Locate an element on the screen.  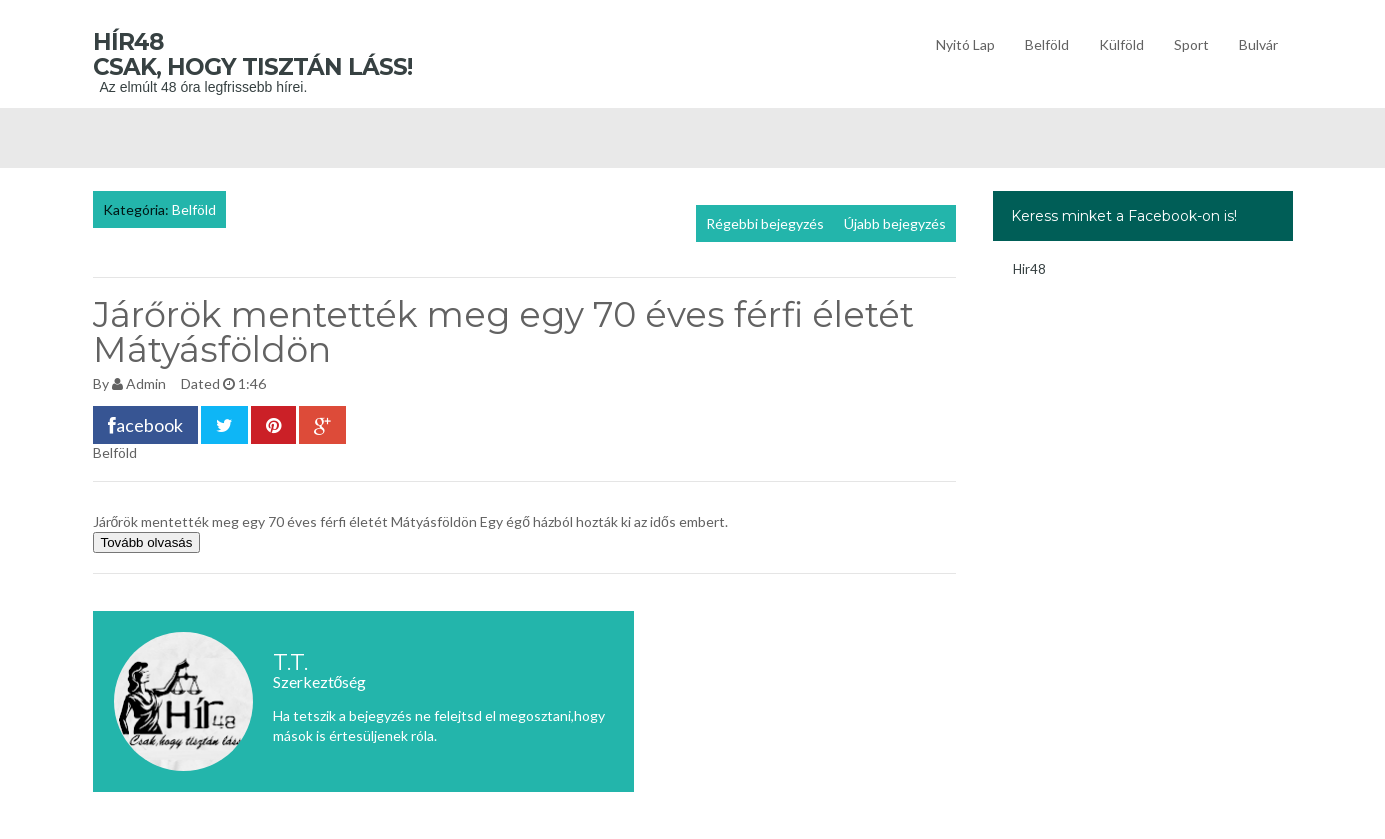
Külföld is located at coordinates (1121, 44).